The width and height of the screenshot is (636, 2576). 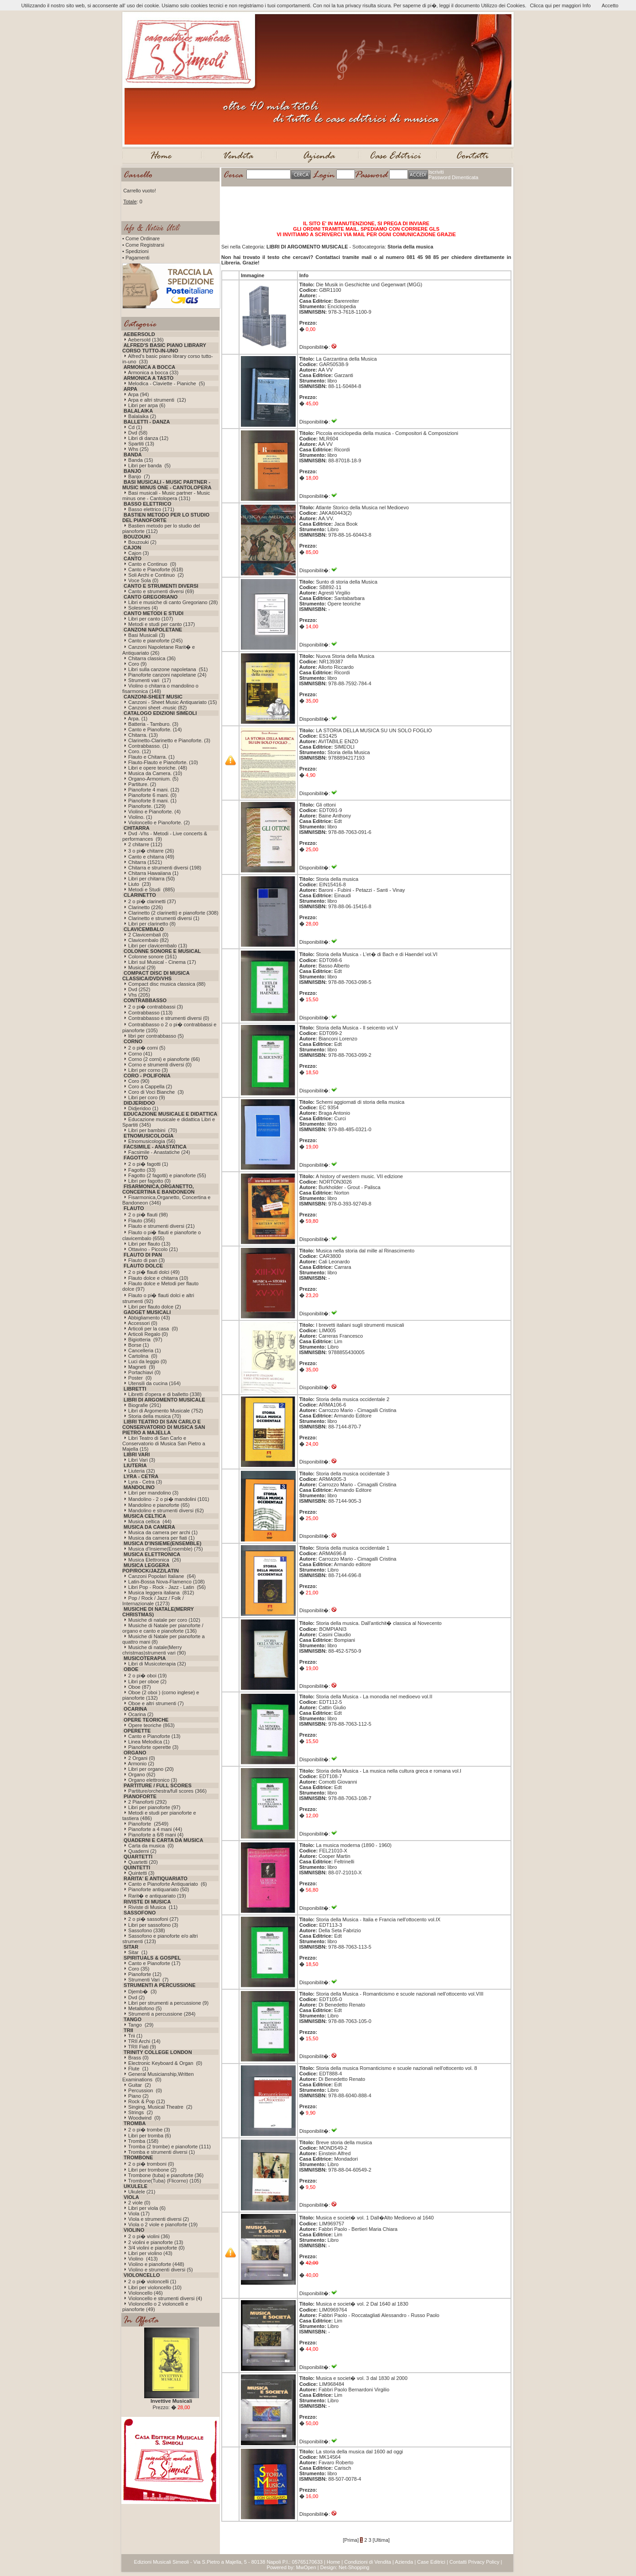 I want to click on Metodi e Studi (885), so click(x=151, y=889).